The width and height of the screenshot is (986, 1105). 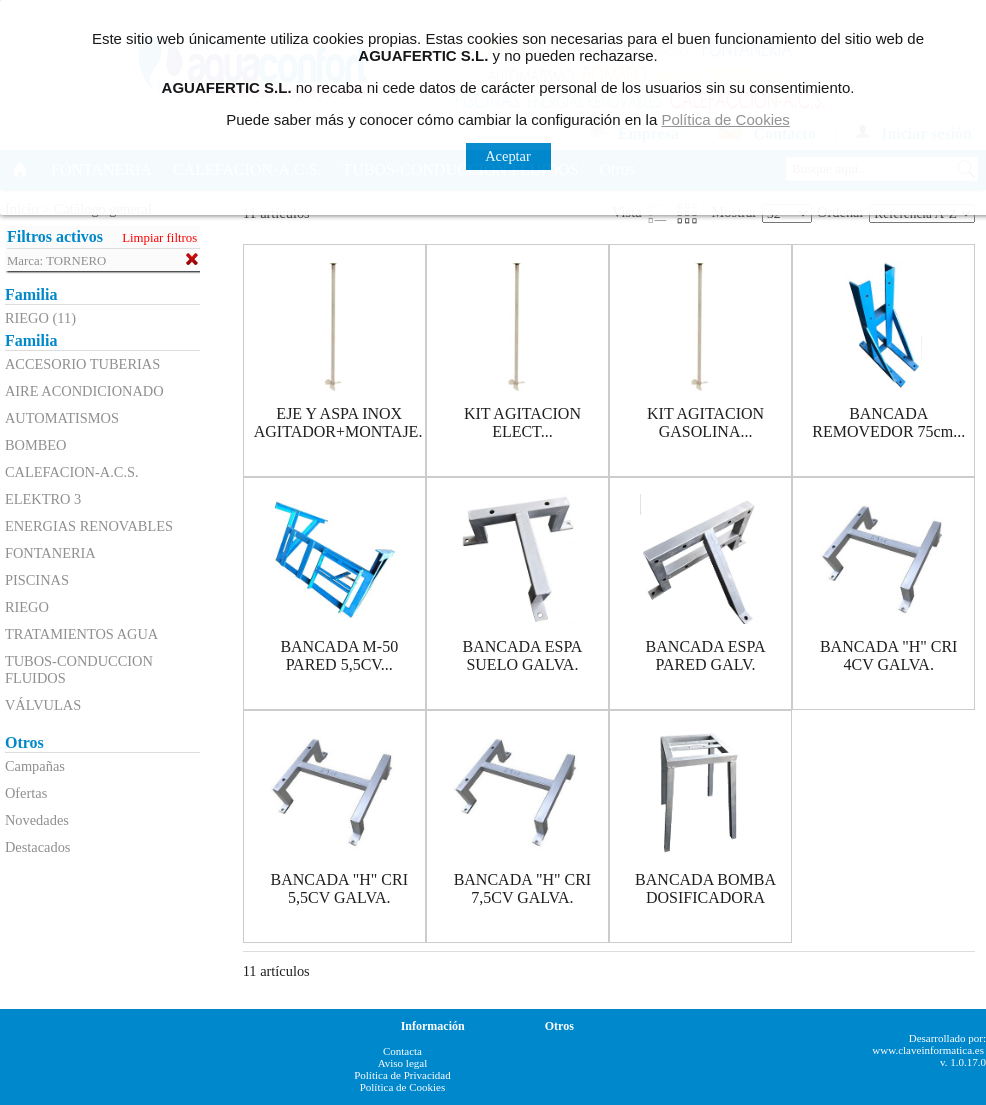 I want to click on Destacados, so click(x=38, y=847).